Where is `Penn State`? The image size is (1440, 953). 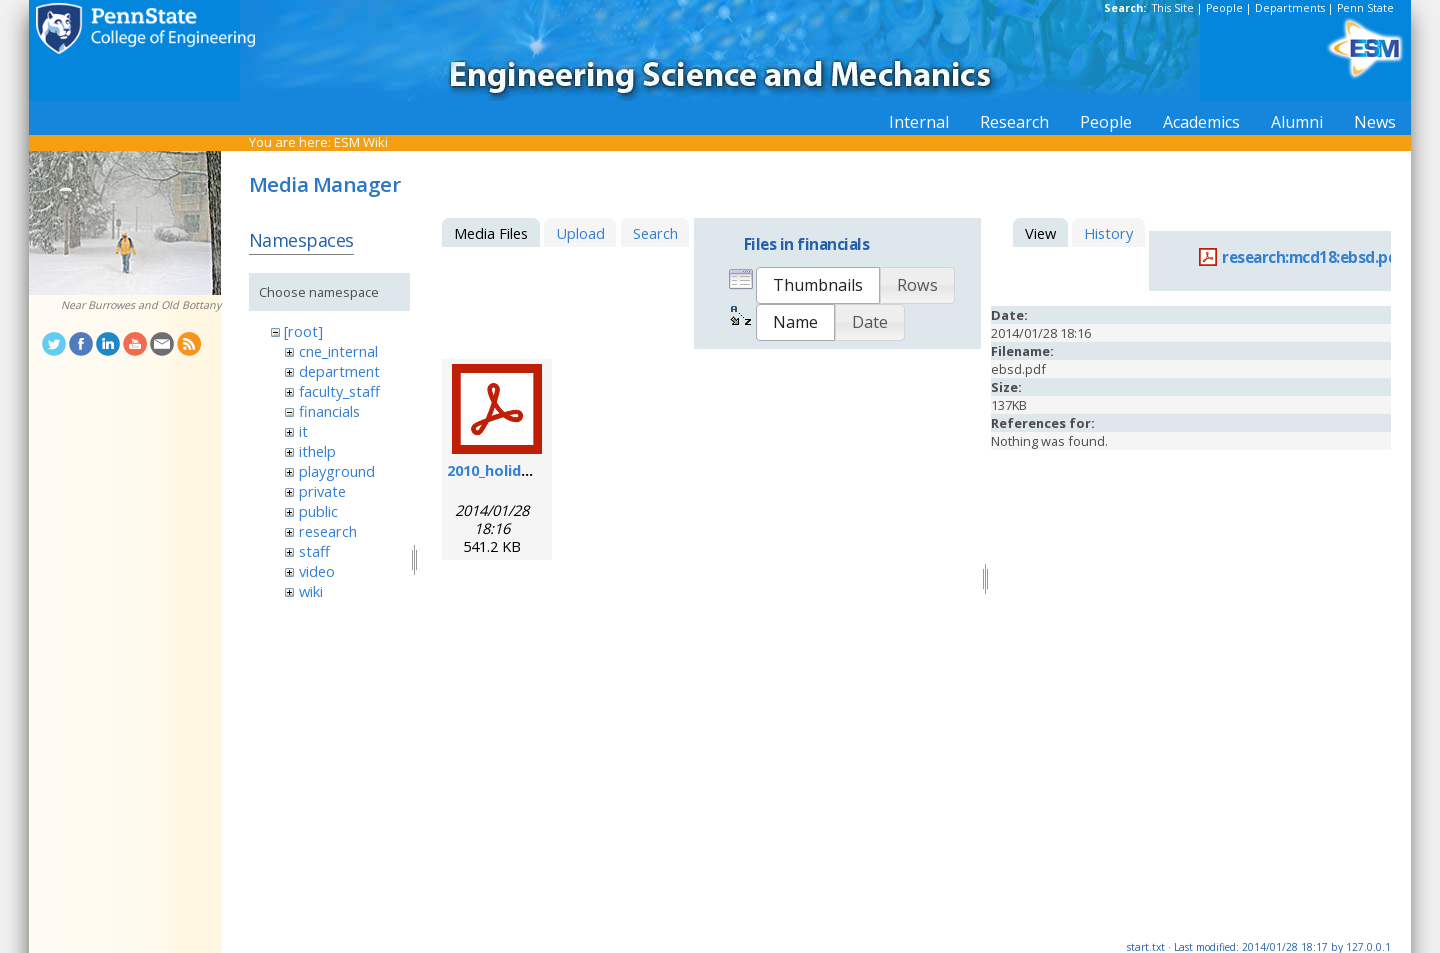
Penn State is located at coordinates (1365, 8).